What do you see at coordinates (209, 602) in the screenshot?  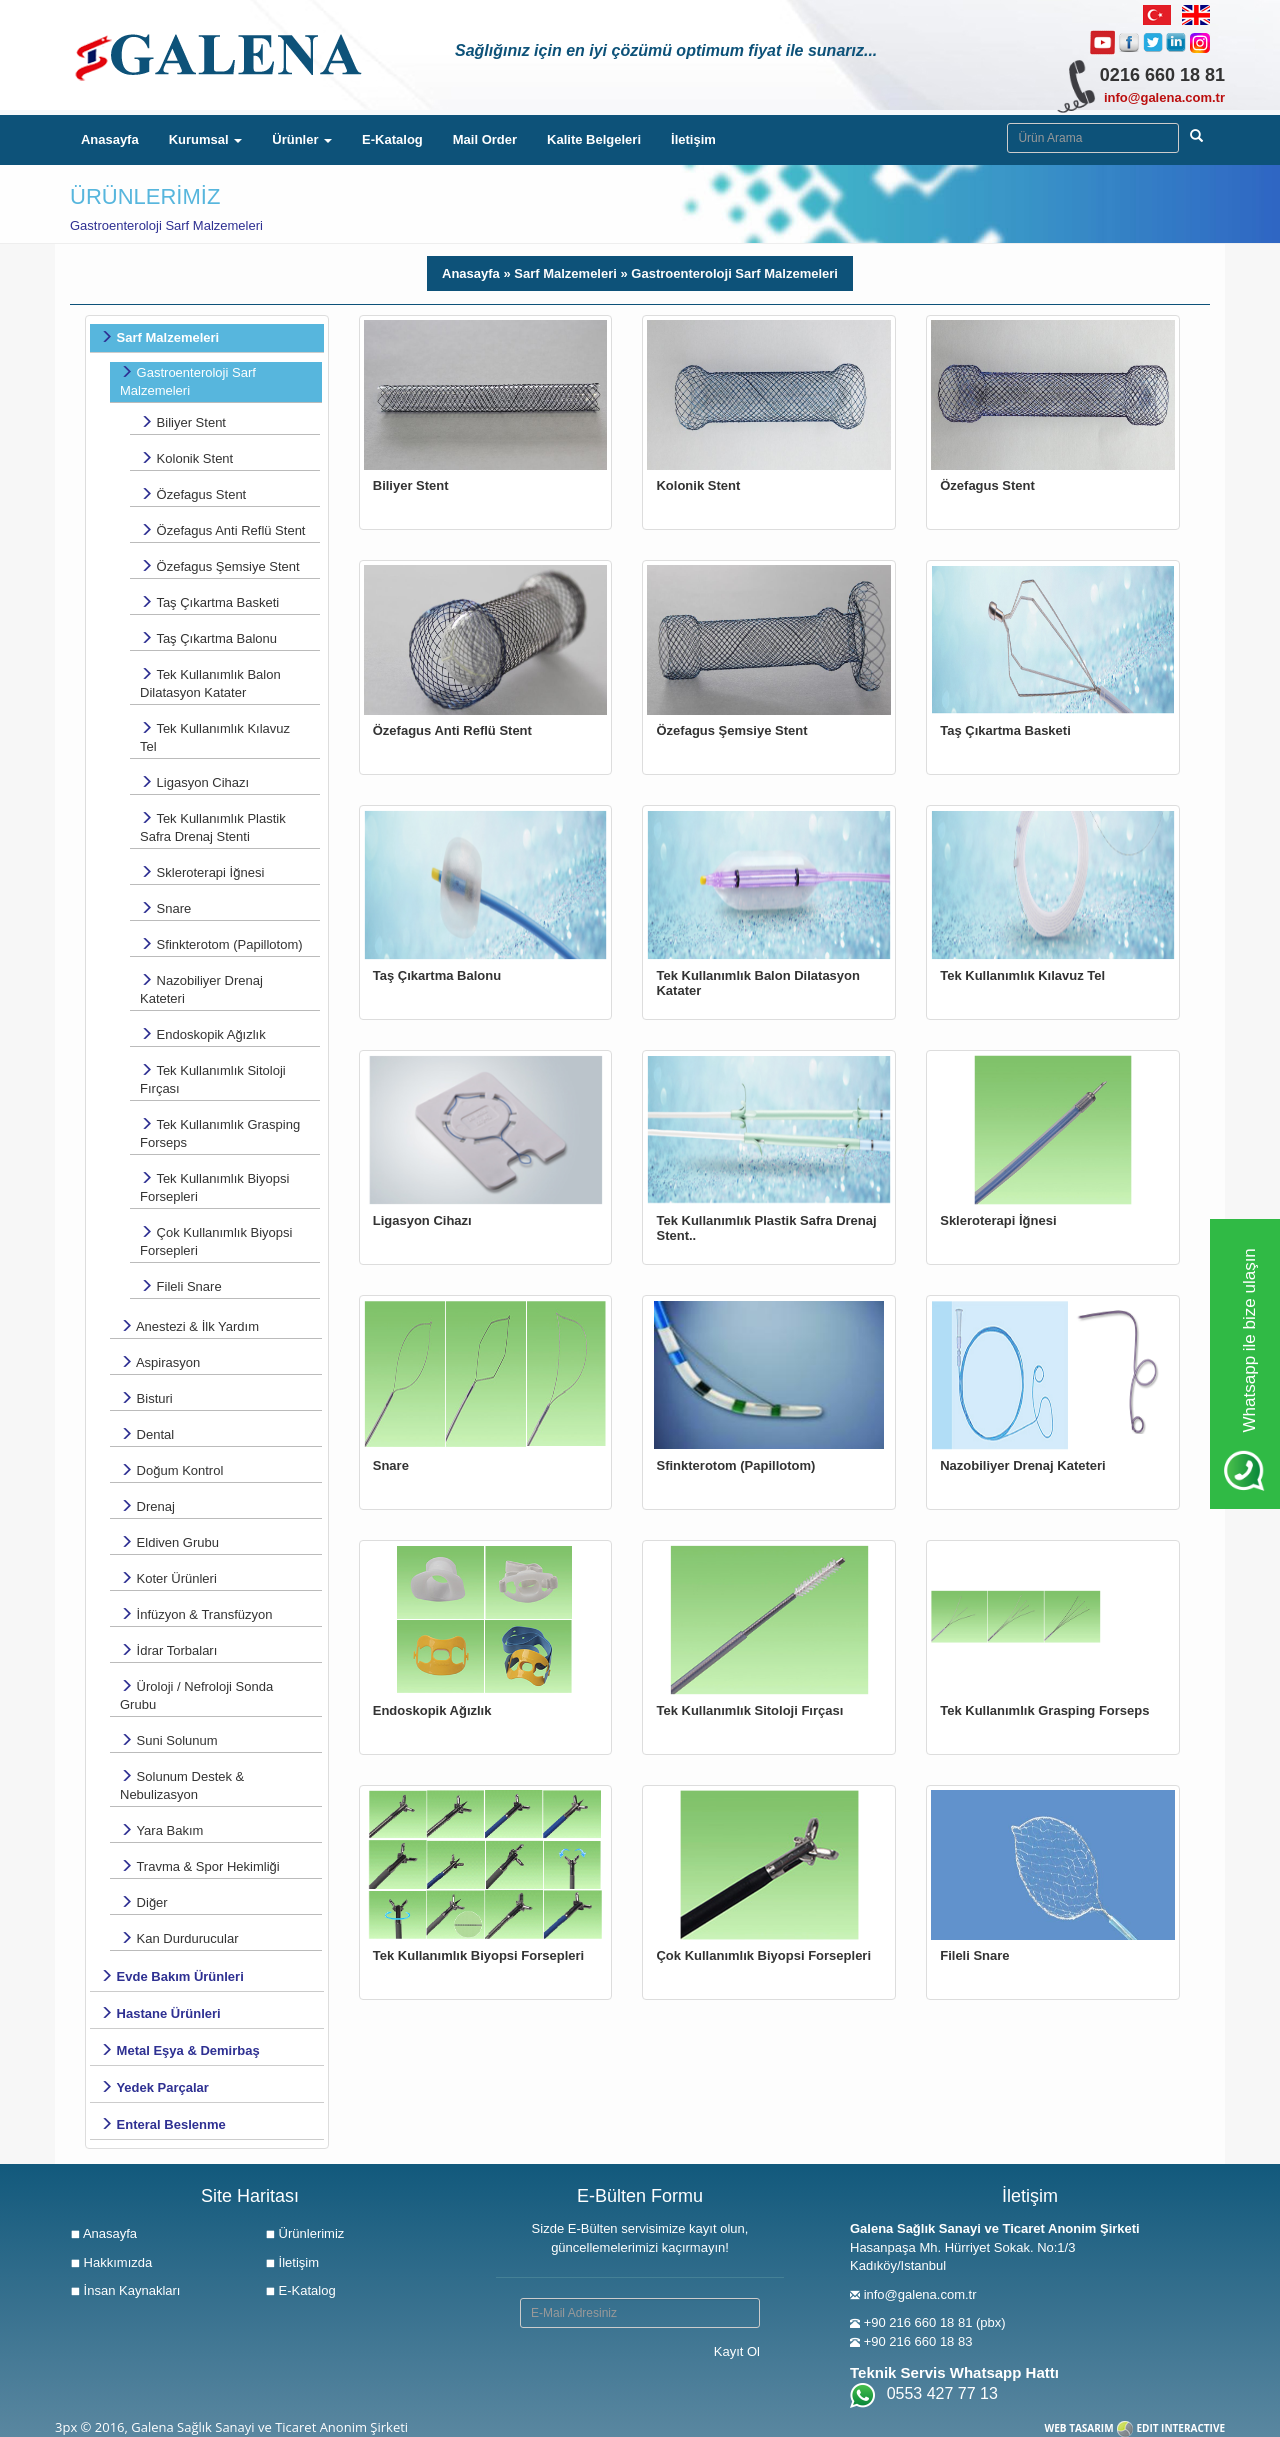 I see `Taş Çıkartma Basketi` at bounding box center [209, 602].